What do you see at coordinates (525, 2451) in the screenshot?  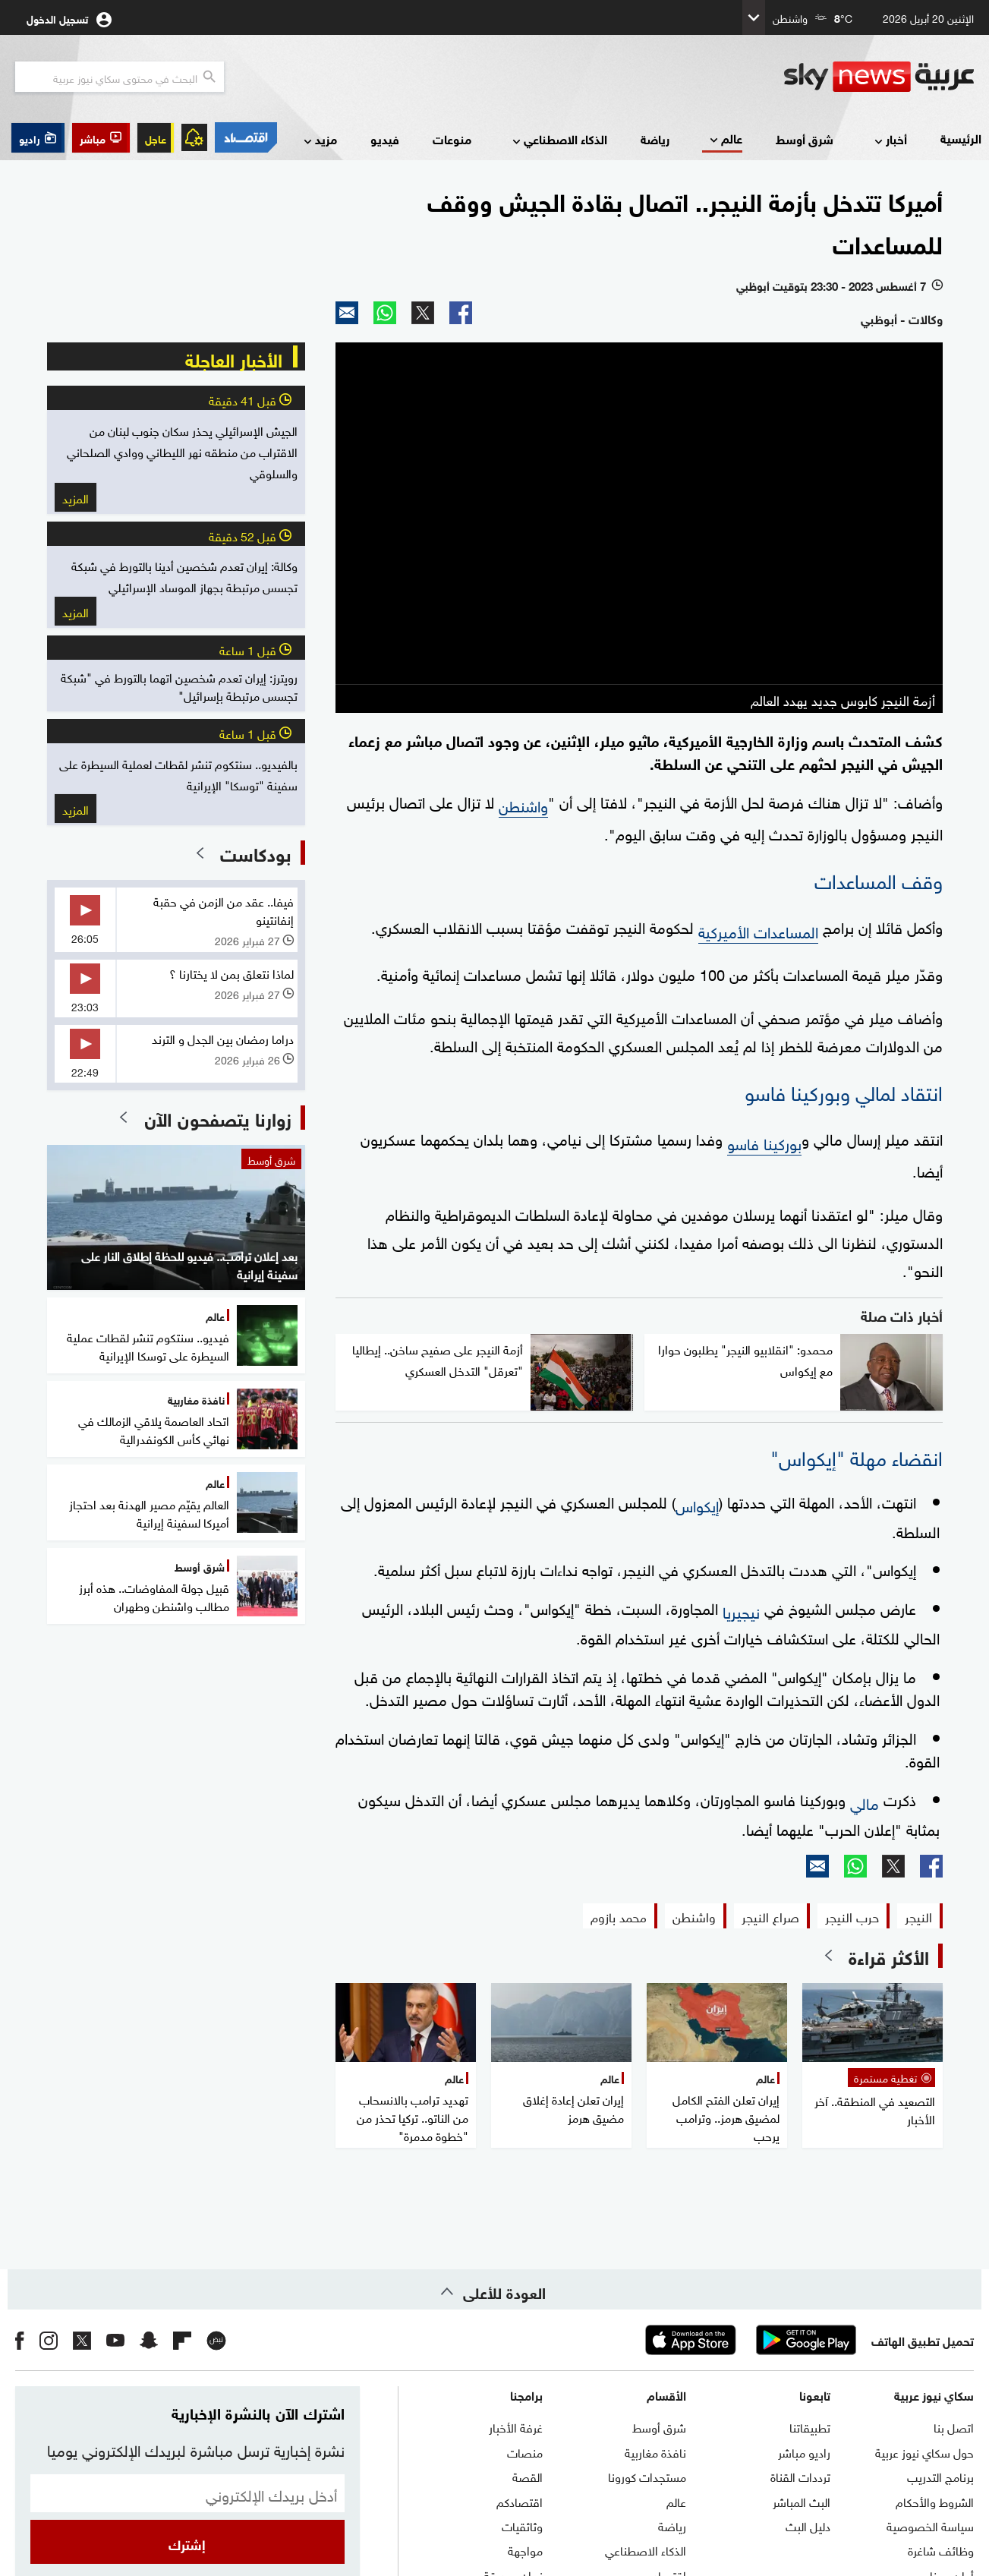 I see `منصات` at bounding box center [525, 2451].